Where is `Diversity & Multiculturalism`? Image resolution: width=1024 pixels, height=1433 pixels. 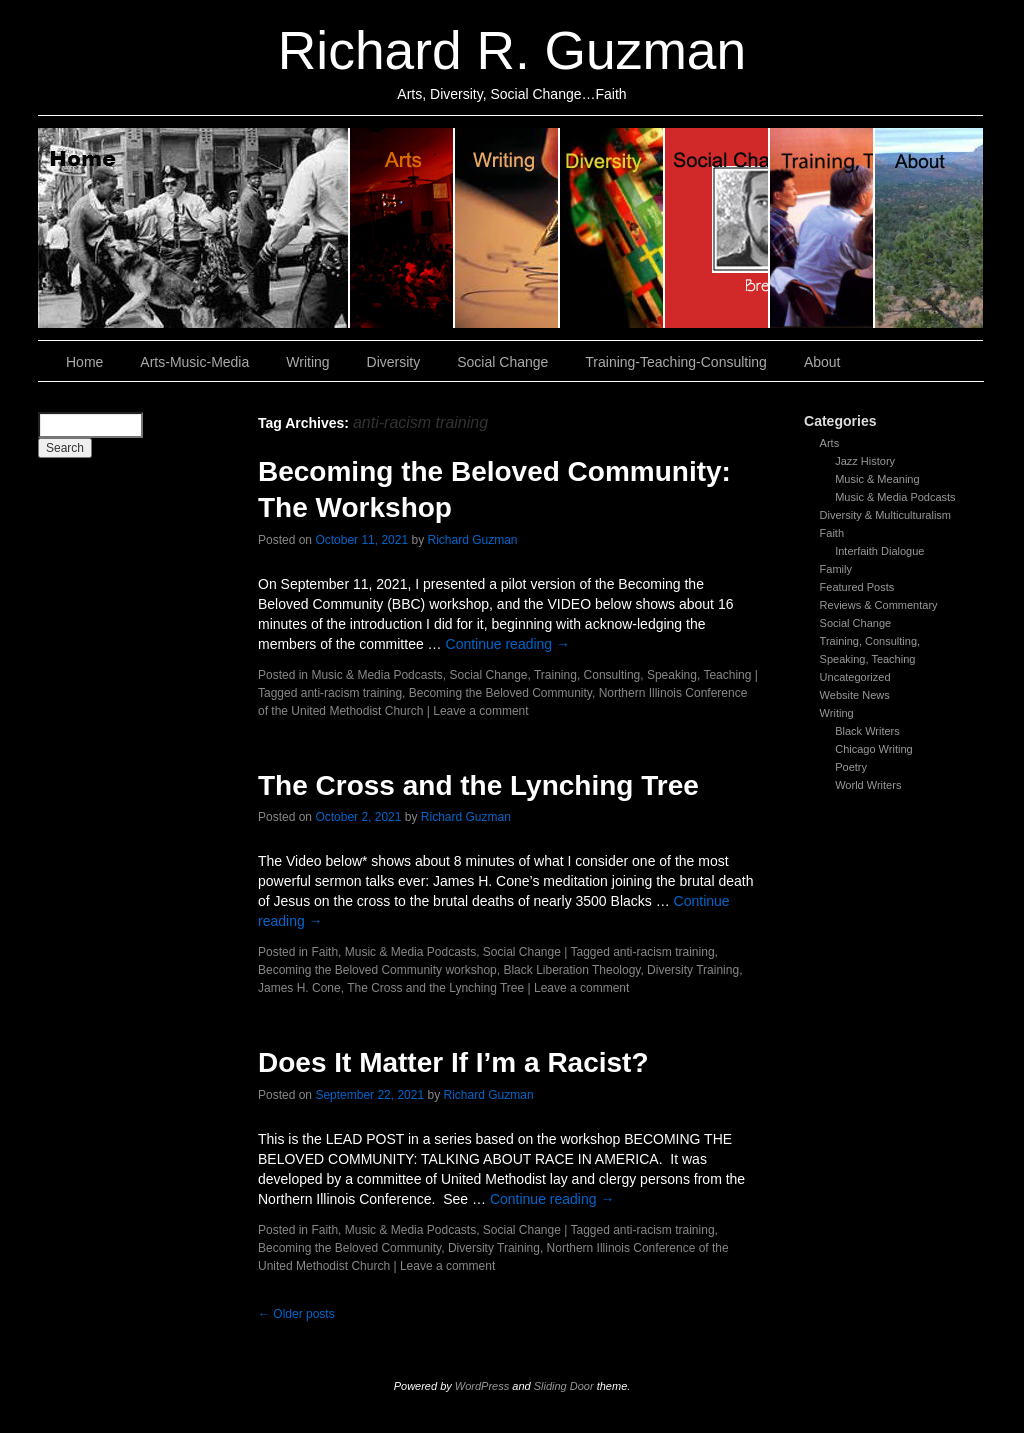 Diversity & Multiculturalism is located at coordinates (885, 515).